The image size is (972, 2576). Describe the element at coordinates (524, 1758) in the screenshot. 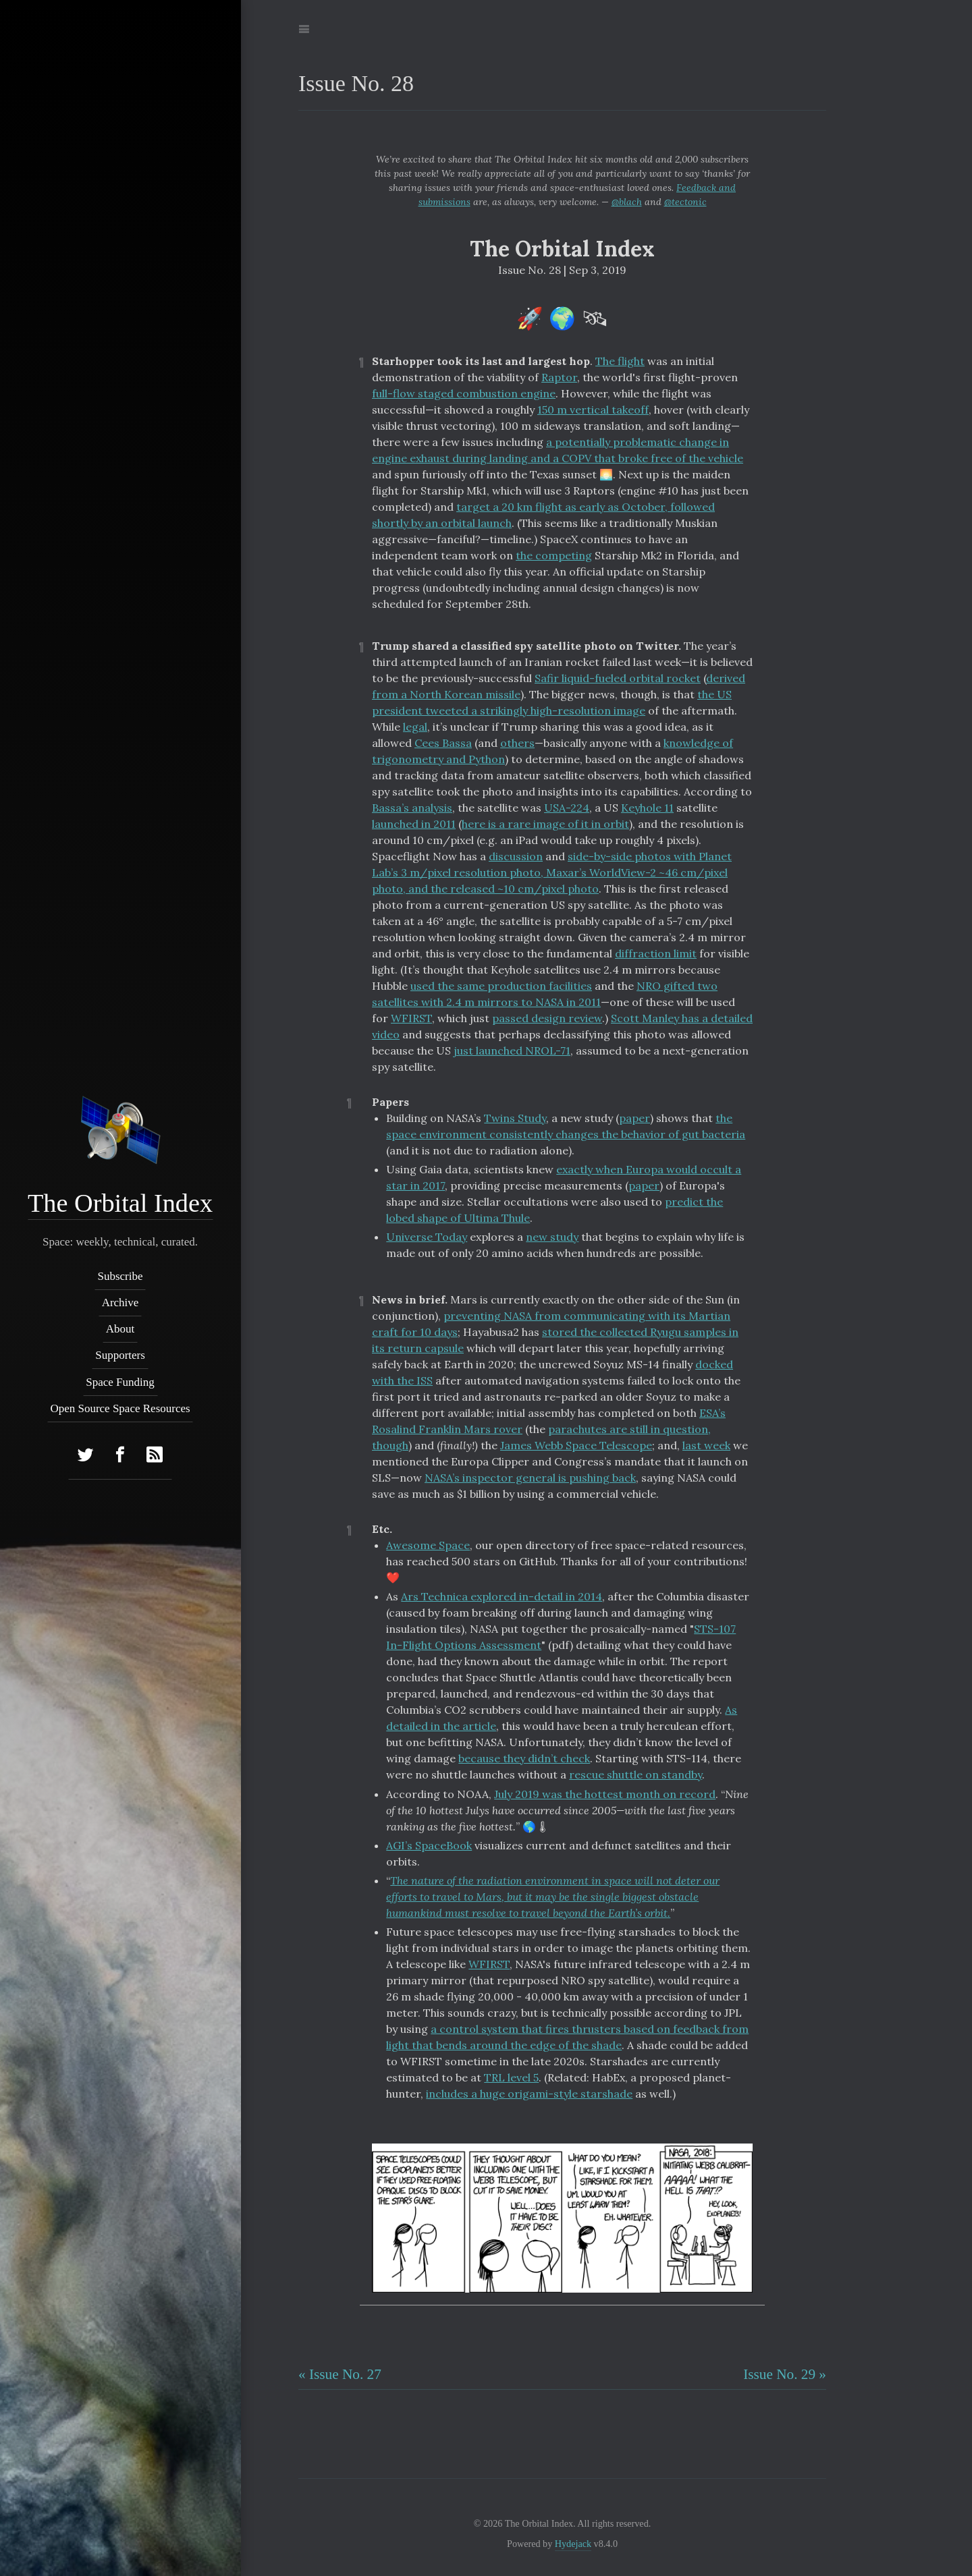

I see `because they didn’t check` at that location.